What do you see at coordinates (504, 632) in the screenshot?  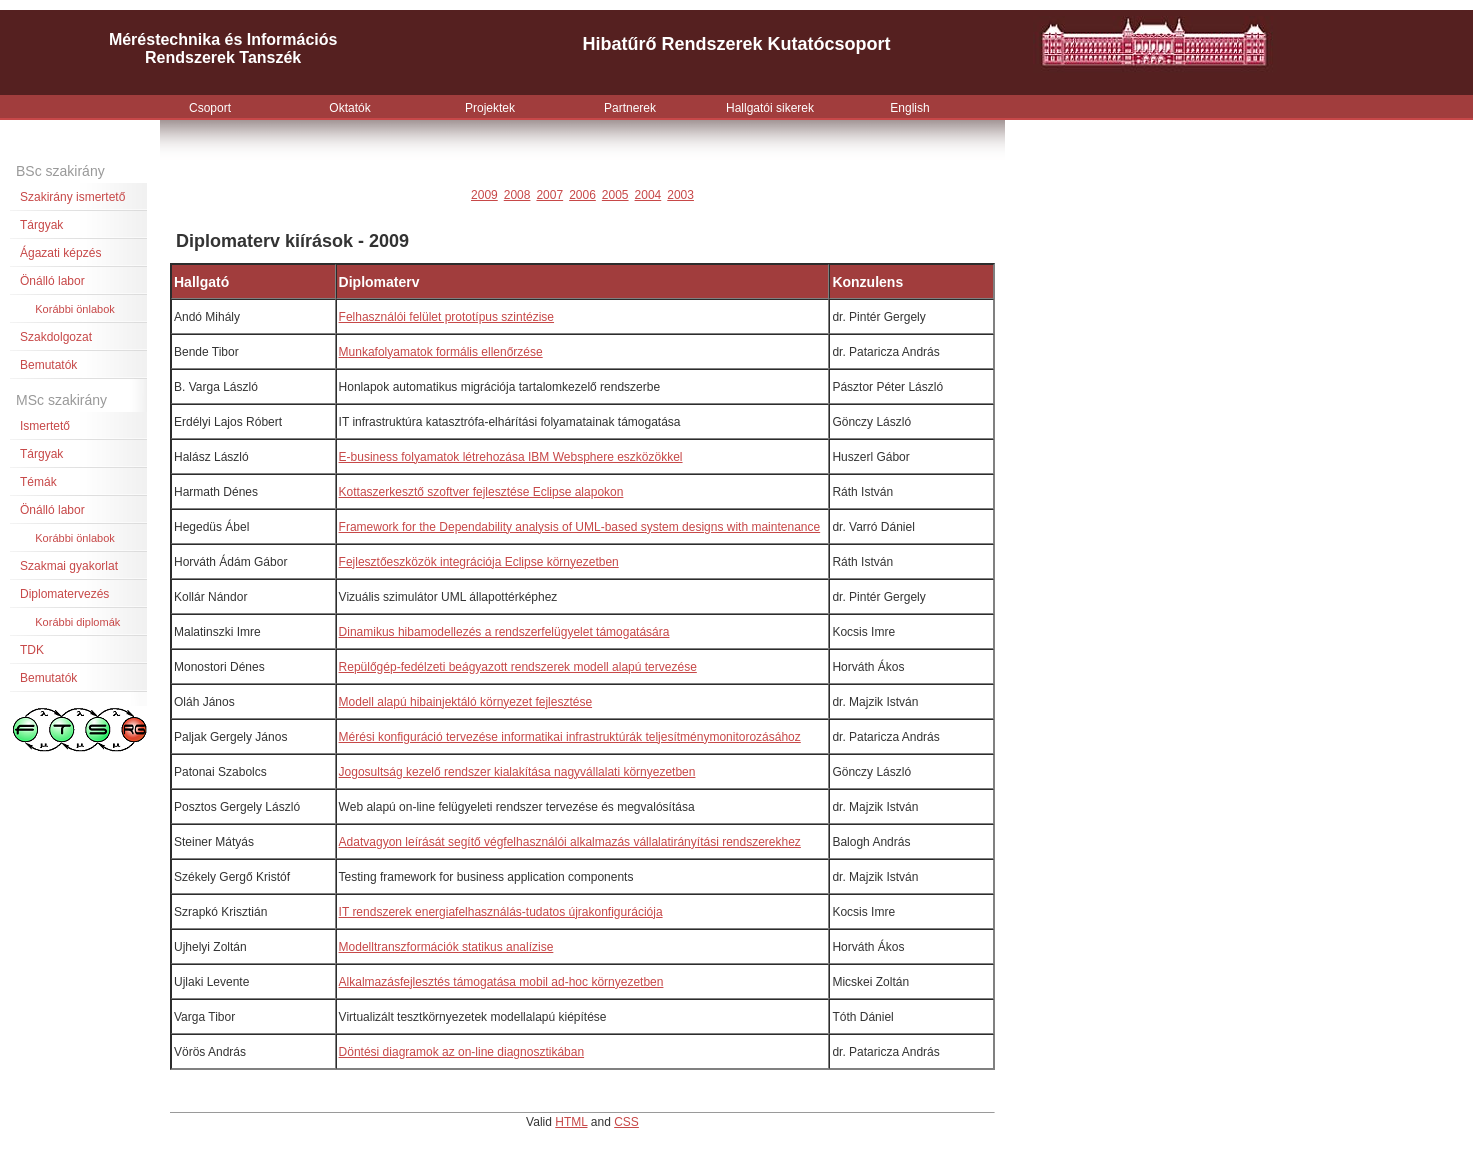 I see `Dinamikus hibamodellezés a rendszerfelügyelet támogatására` at bounding box center [504, 632].